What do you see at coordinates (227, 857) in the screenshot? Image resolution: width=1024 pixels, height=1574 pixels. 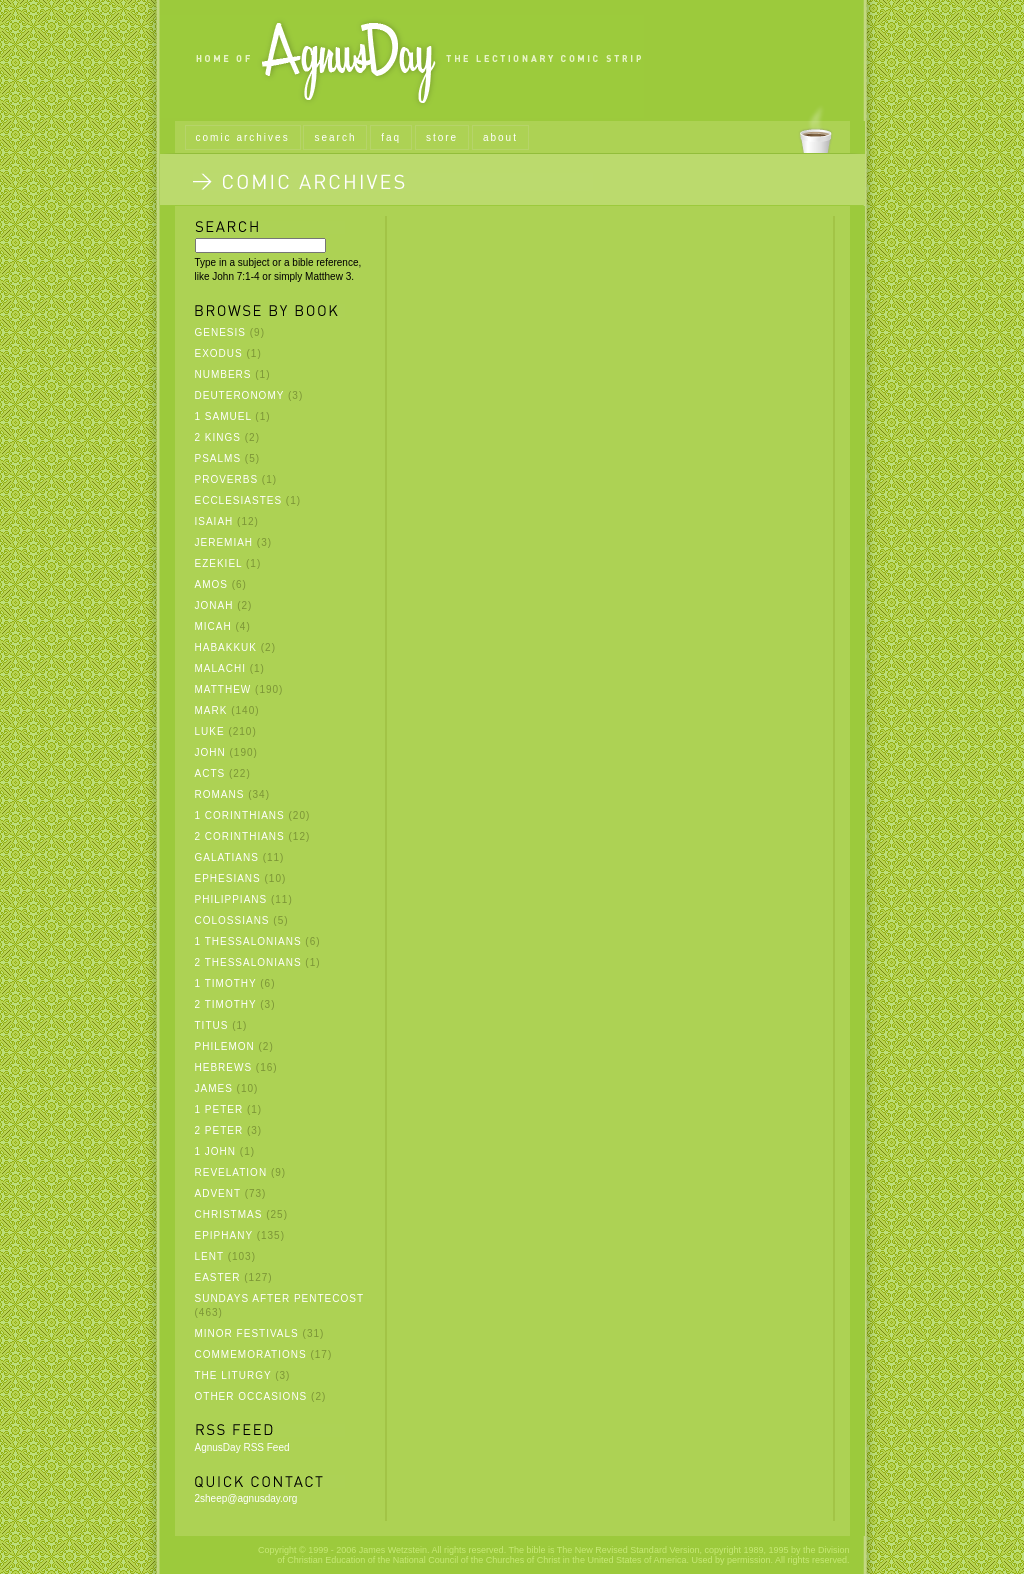 I see `Galatians` at bounding box center [227, 857].